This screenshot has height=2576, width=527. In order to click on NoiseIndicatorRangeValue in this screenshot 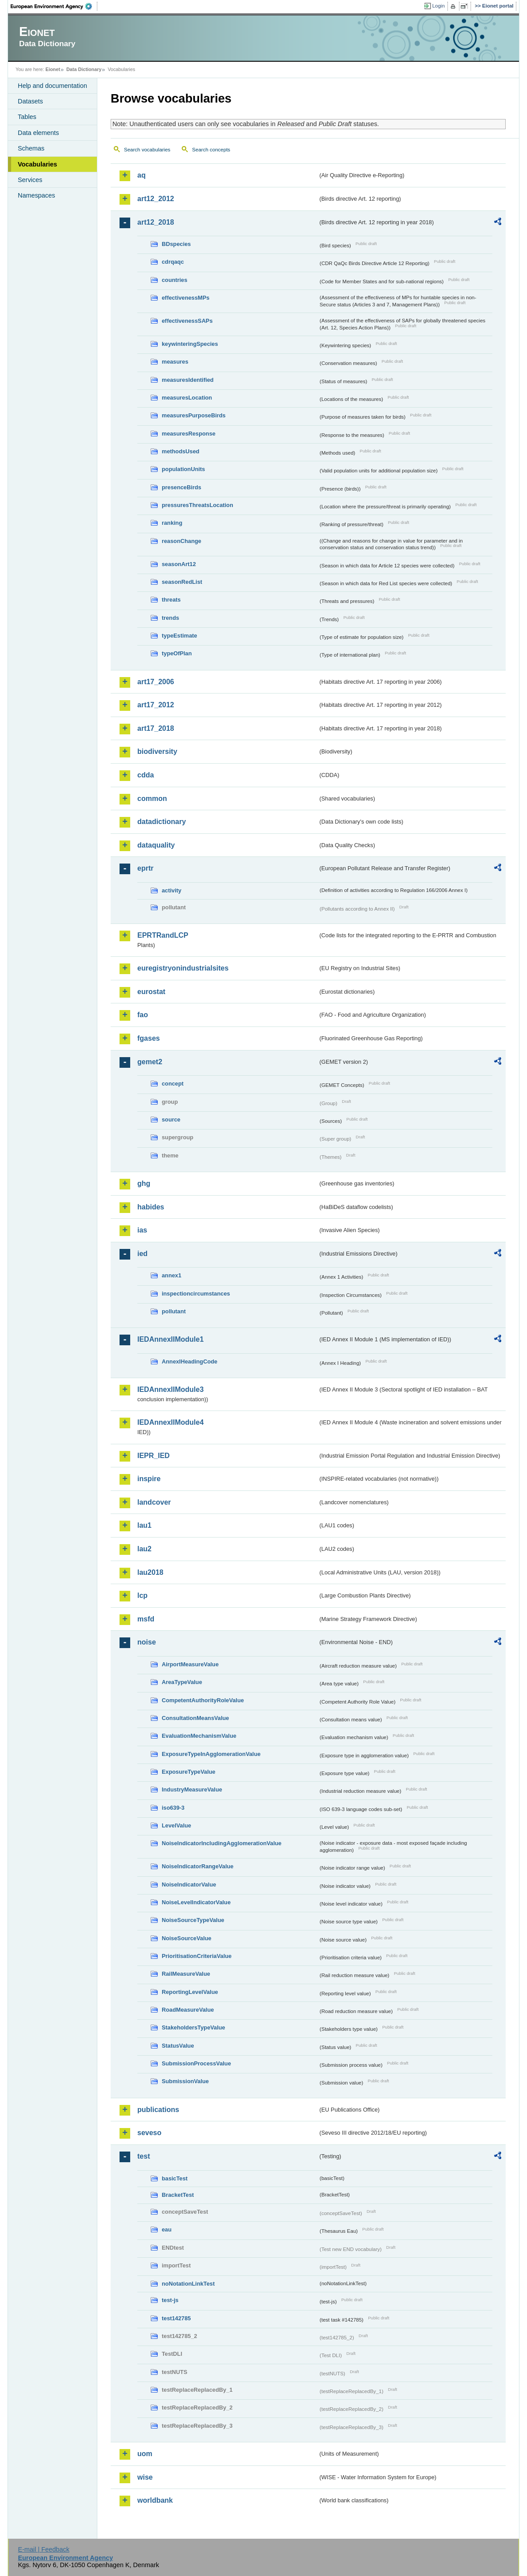, I will do `click(197, 1866)`.